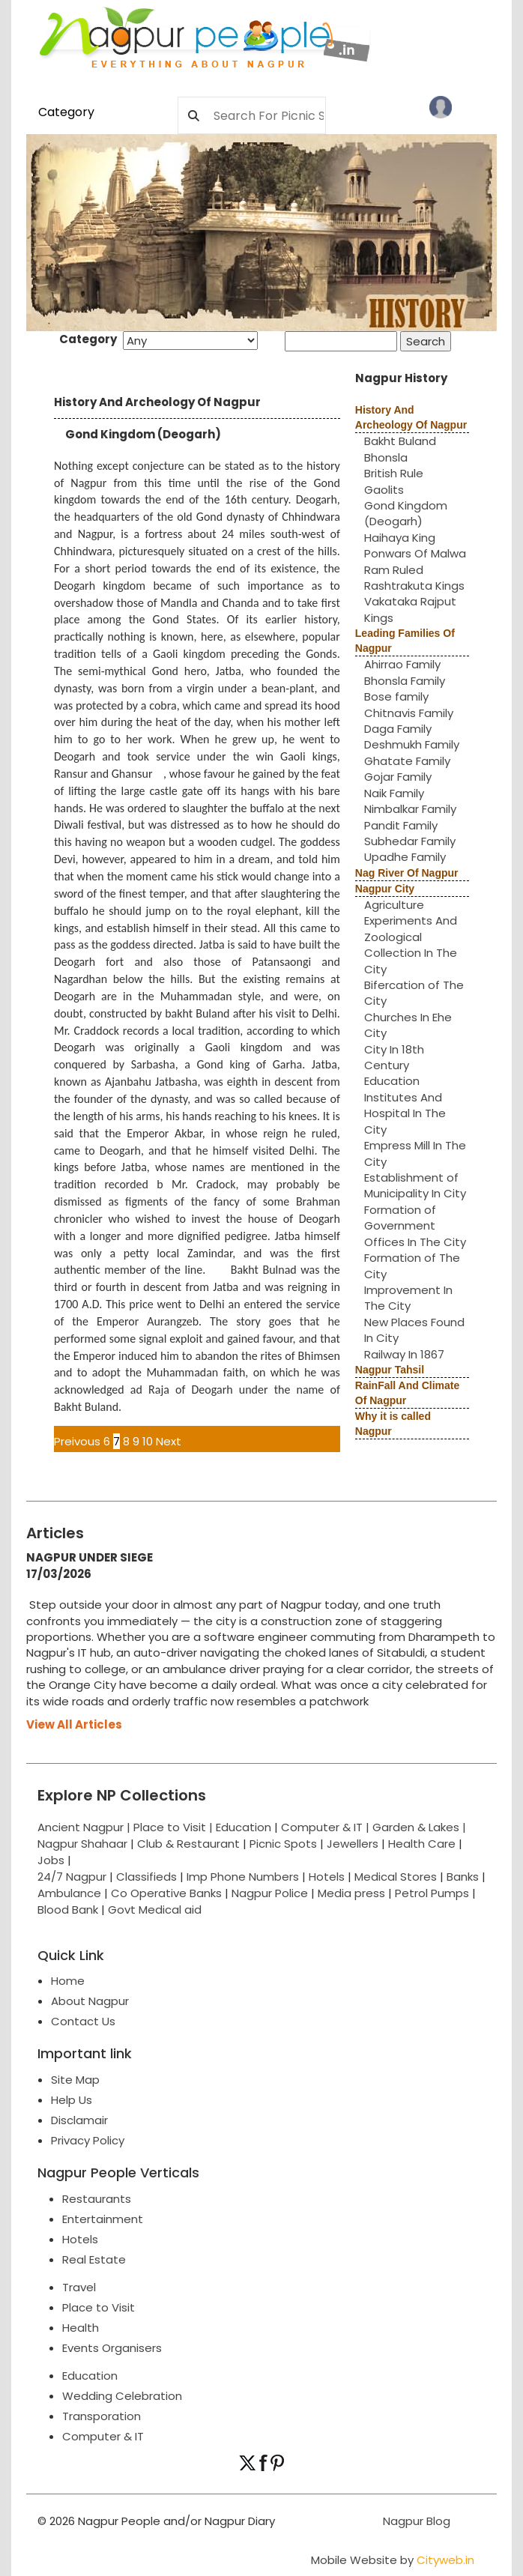 This screenshot has height=2576, width=523. Describe the element at coordinates (393, 473) in the screenshot. I see `British Rule` at that location.